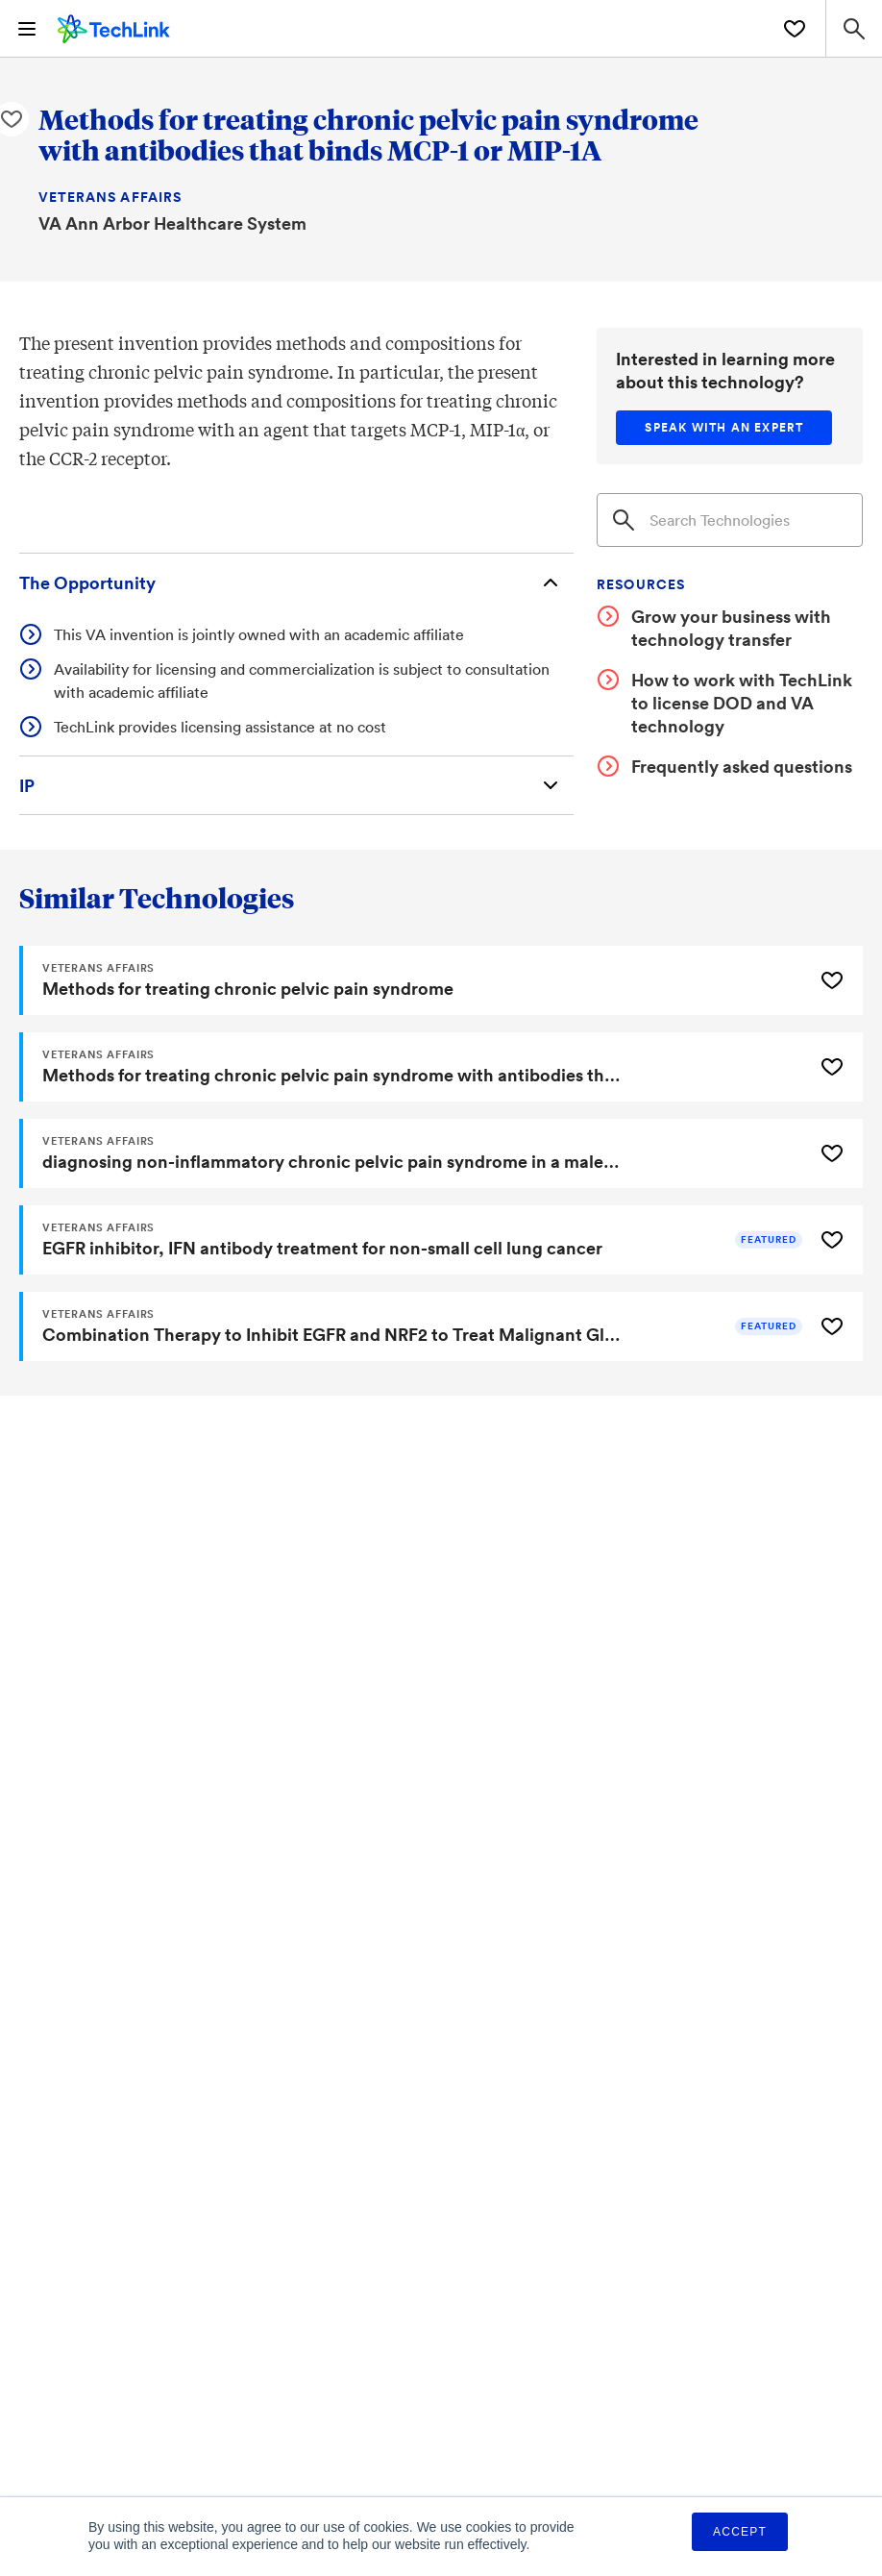  What do you see at coordinates (296, 582) in the screenshot?
I see `[The Opportunity]` at bounding box center [296, 582].